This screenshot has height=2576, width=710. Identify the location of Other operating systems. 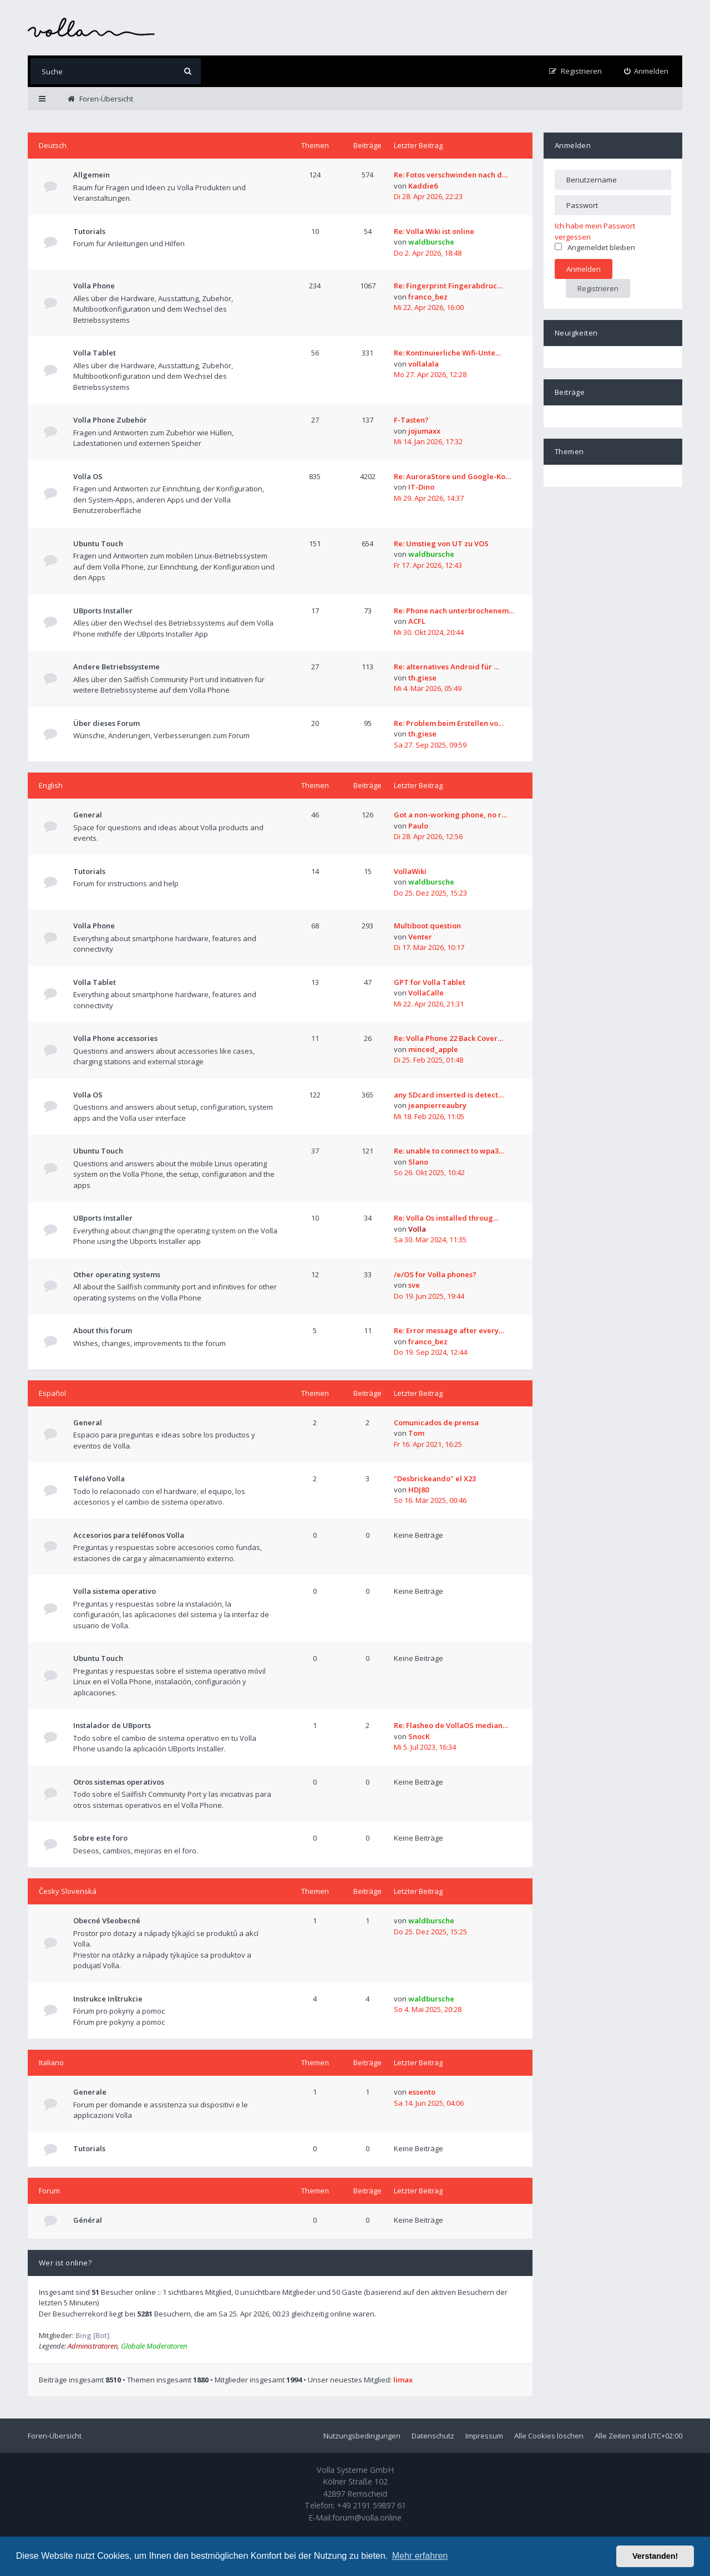
(116, 1274).